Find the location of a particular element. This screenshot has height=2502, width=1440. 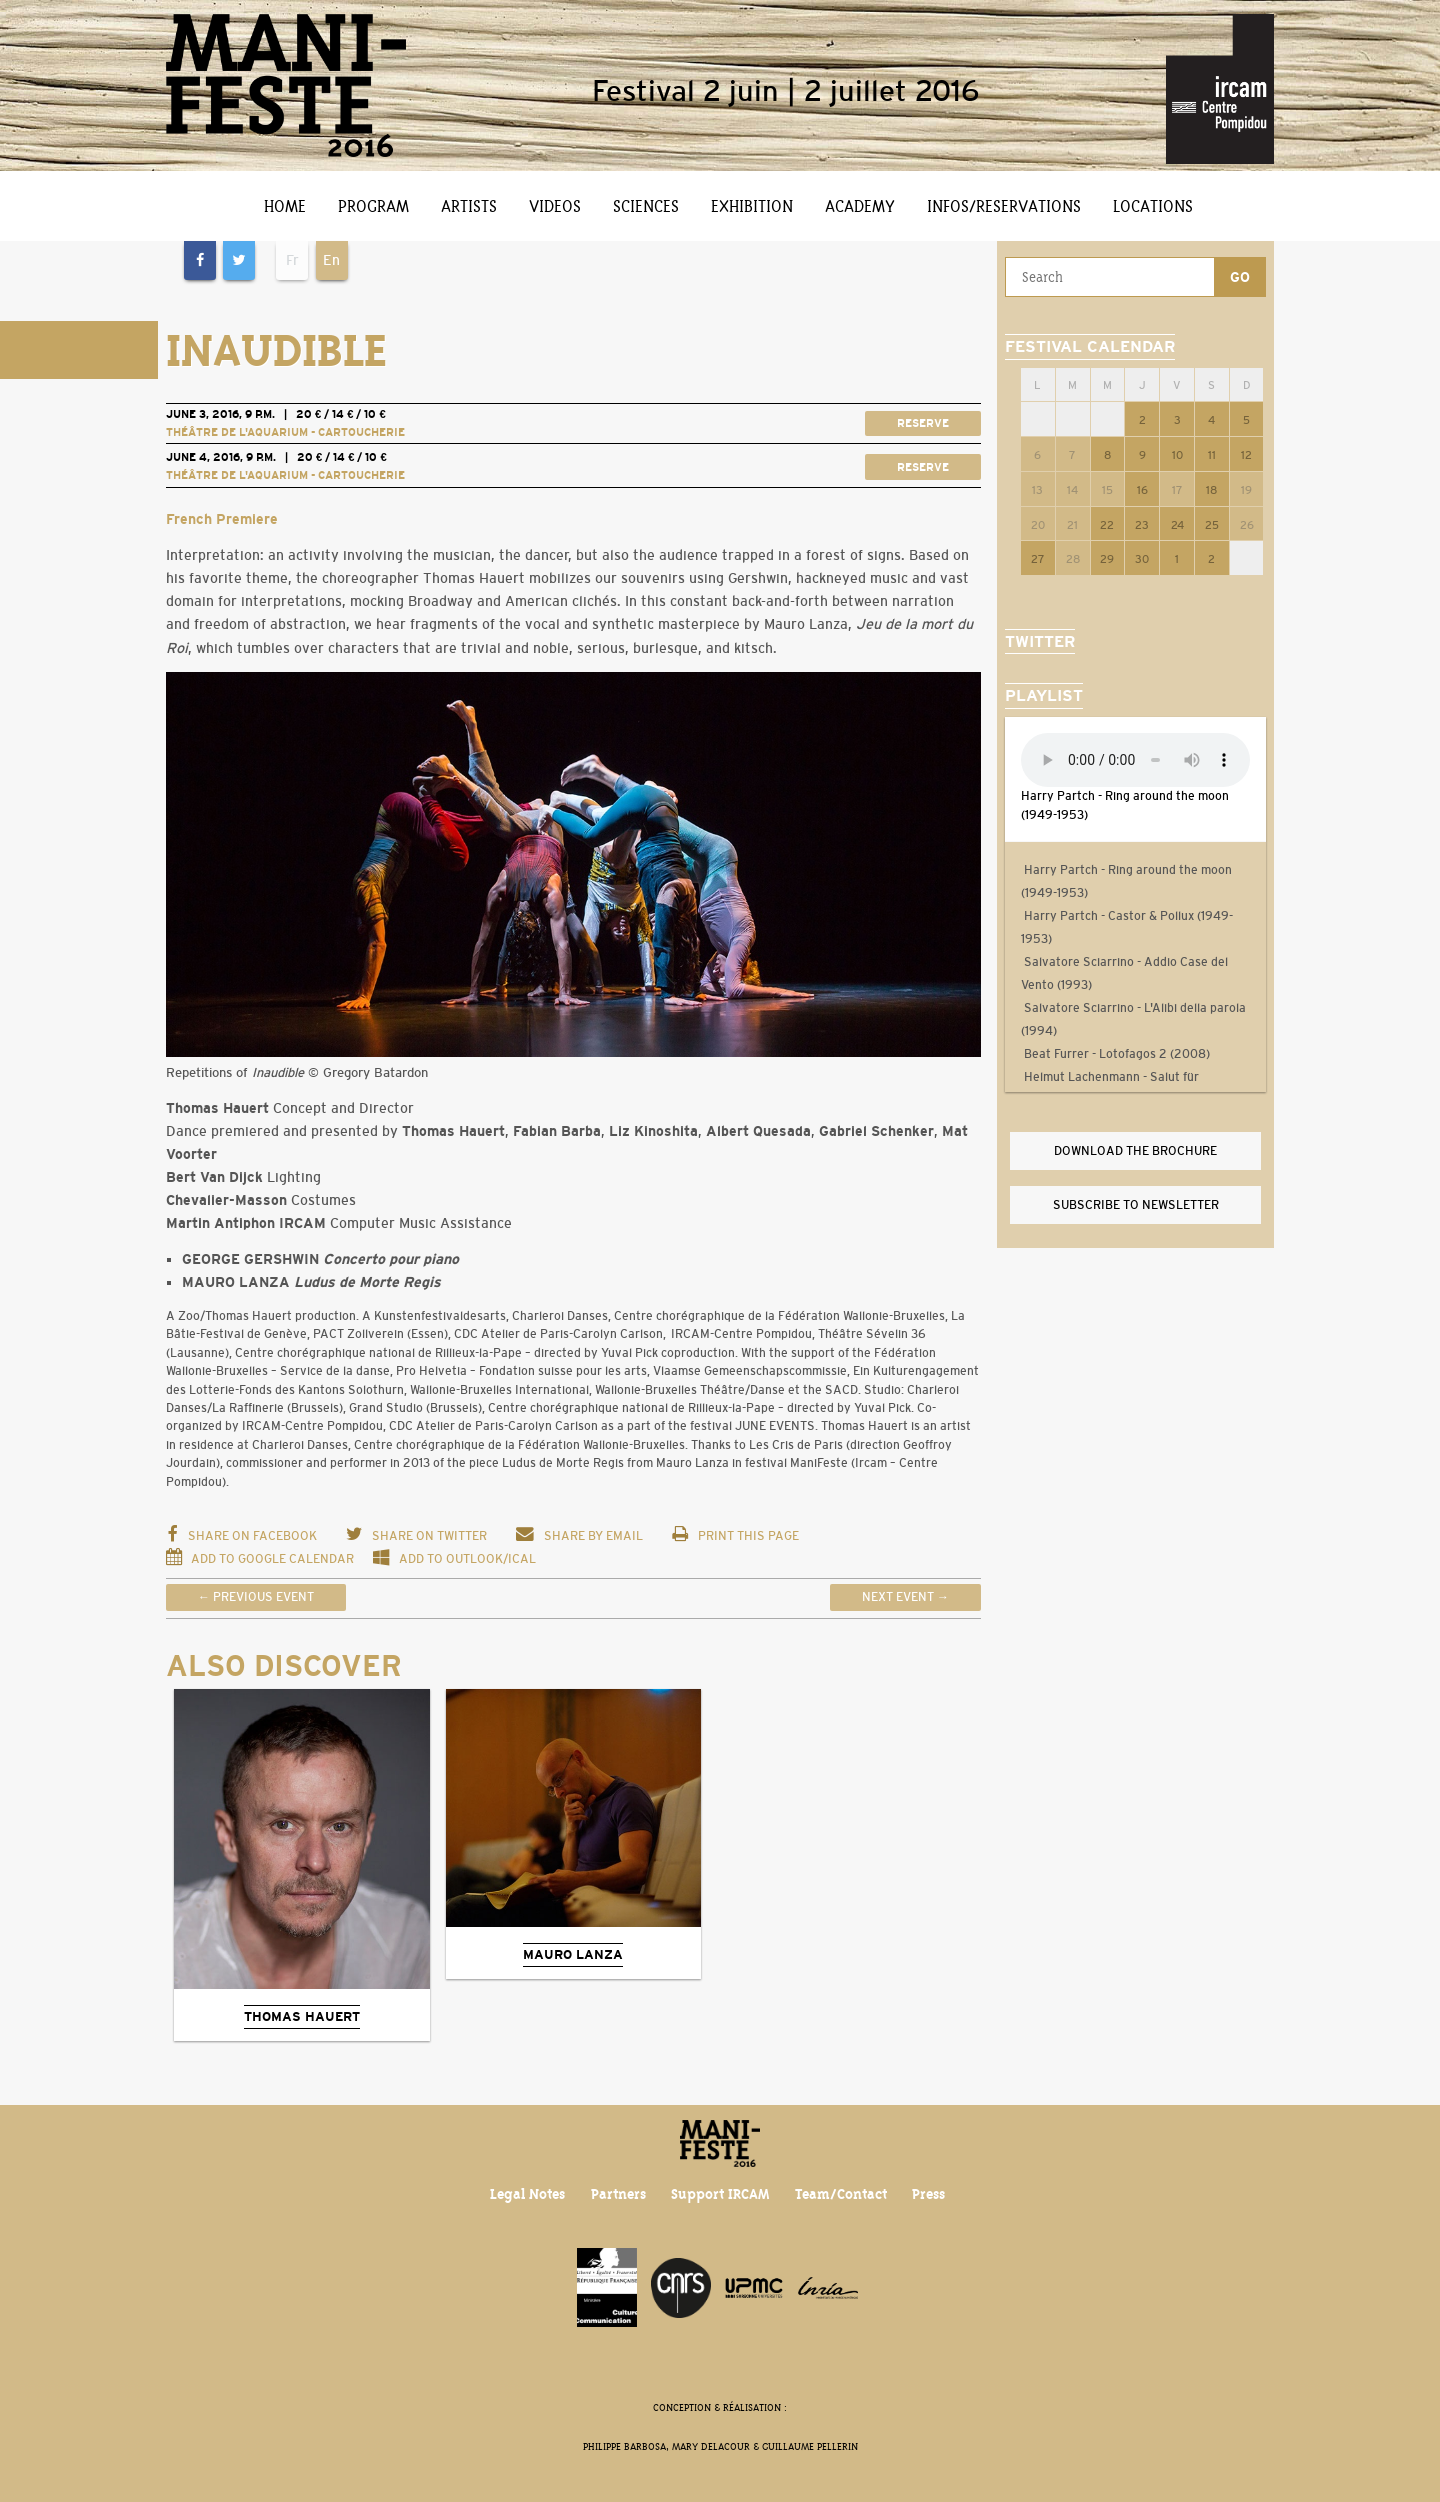

Philippe Barbosa is located at coordinates (624, 2446).